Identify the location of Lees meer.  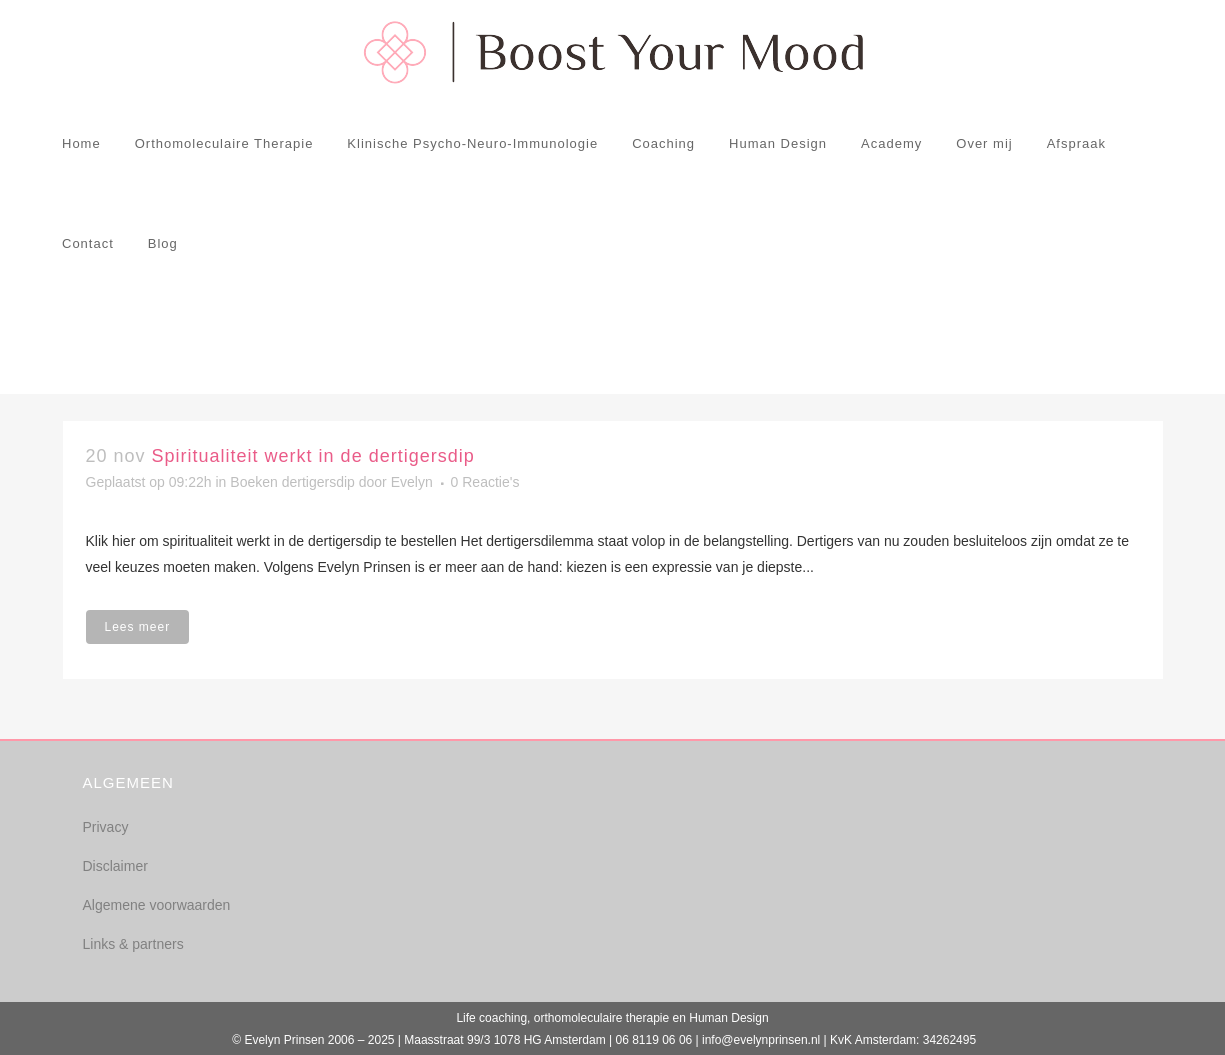
(138, 627).